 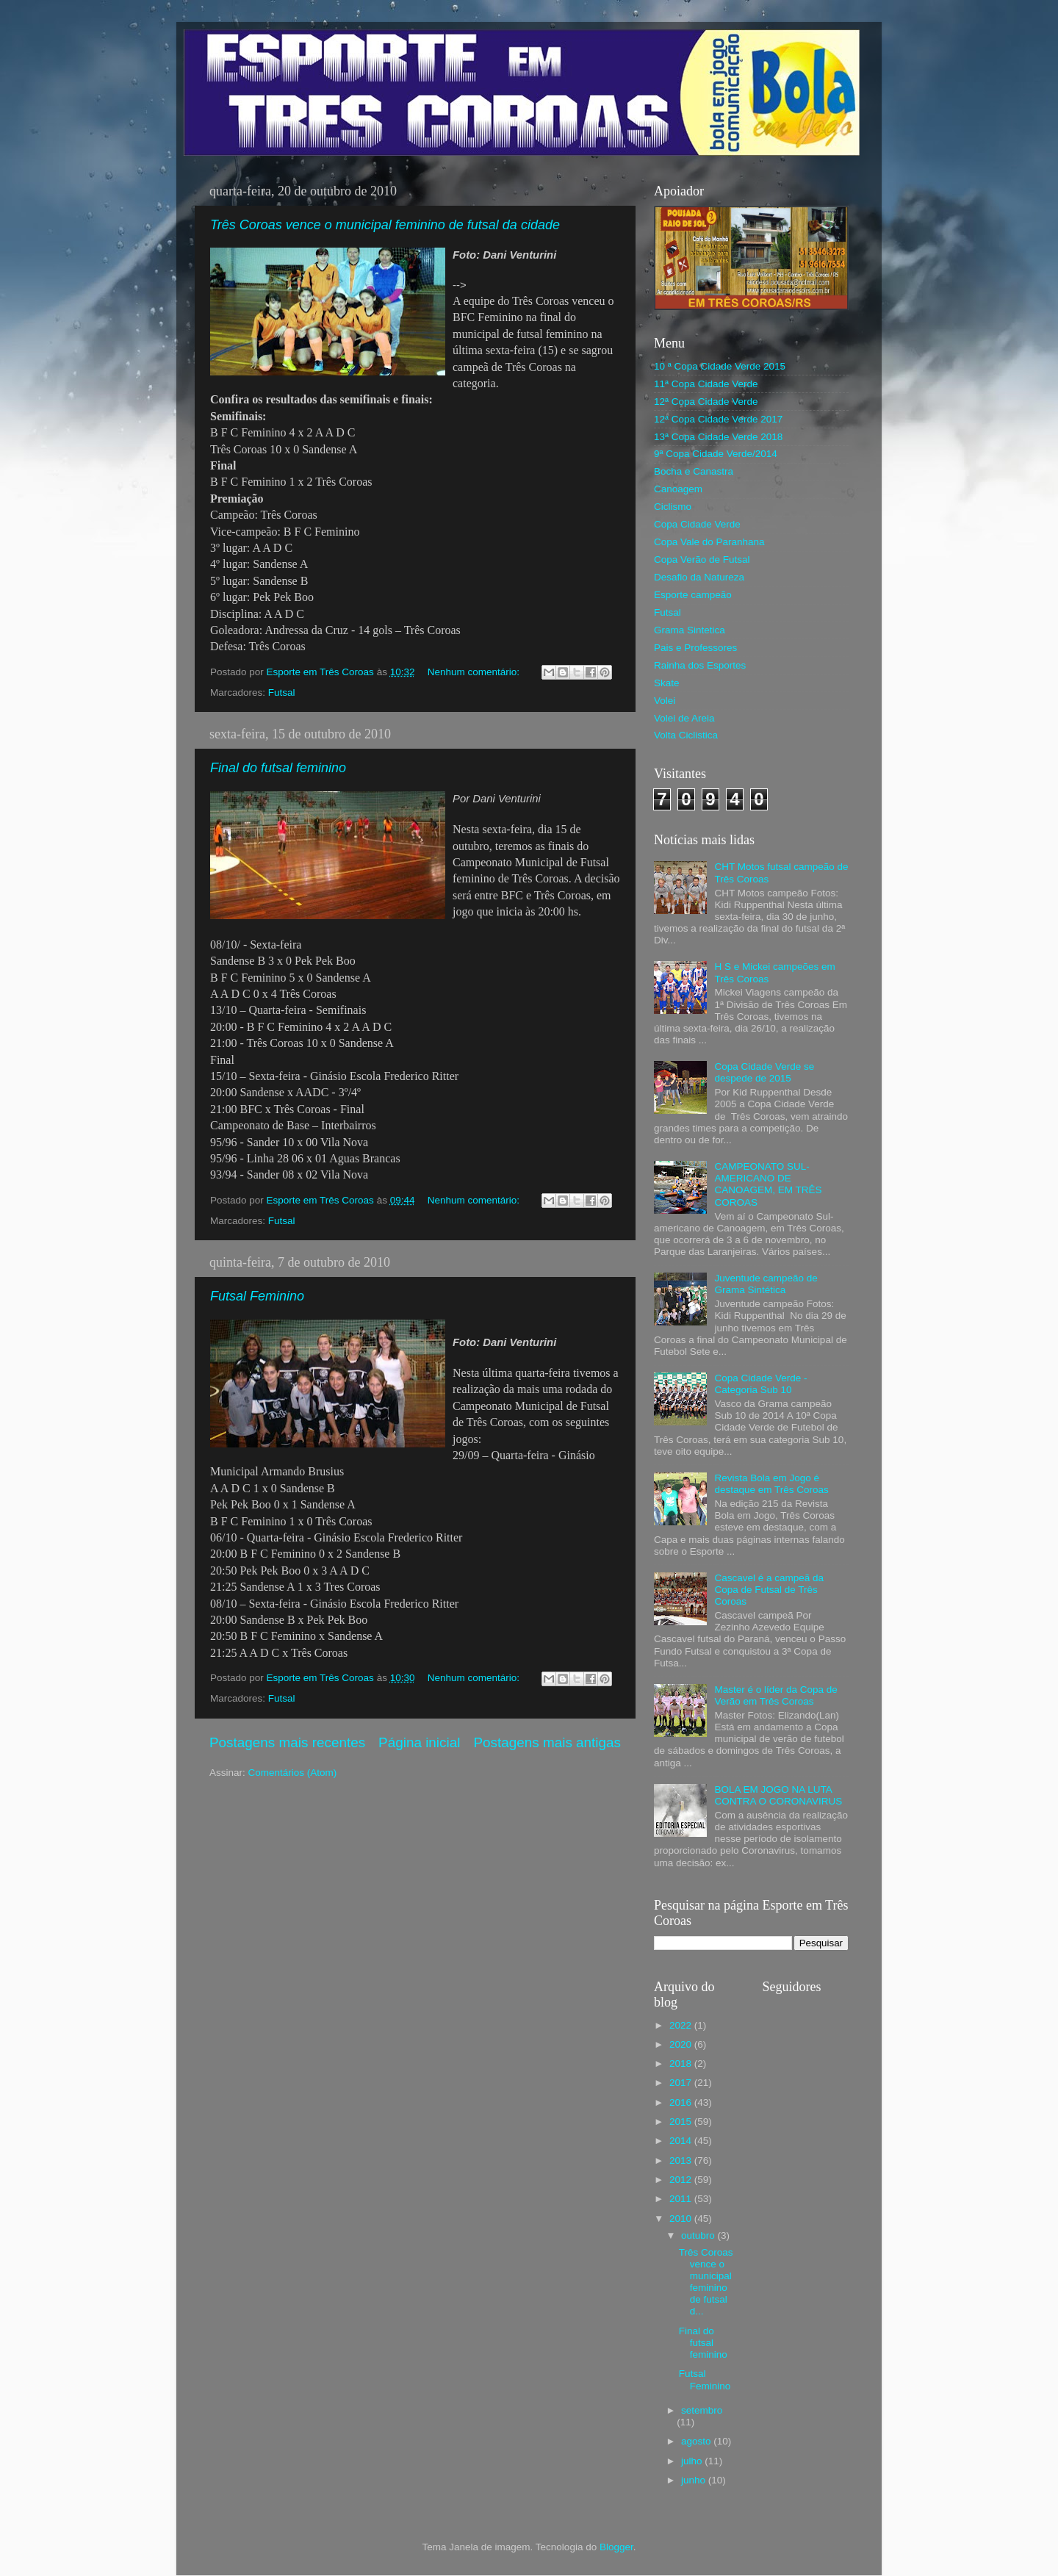 I want to click on 12ª Copa Cidade Verde, so click(x=706, y=401).